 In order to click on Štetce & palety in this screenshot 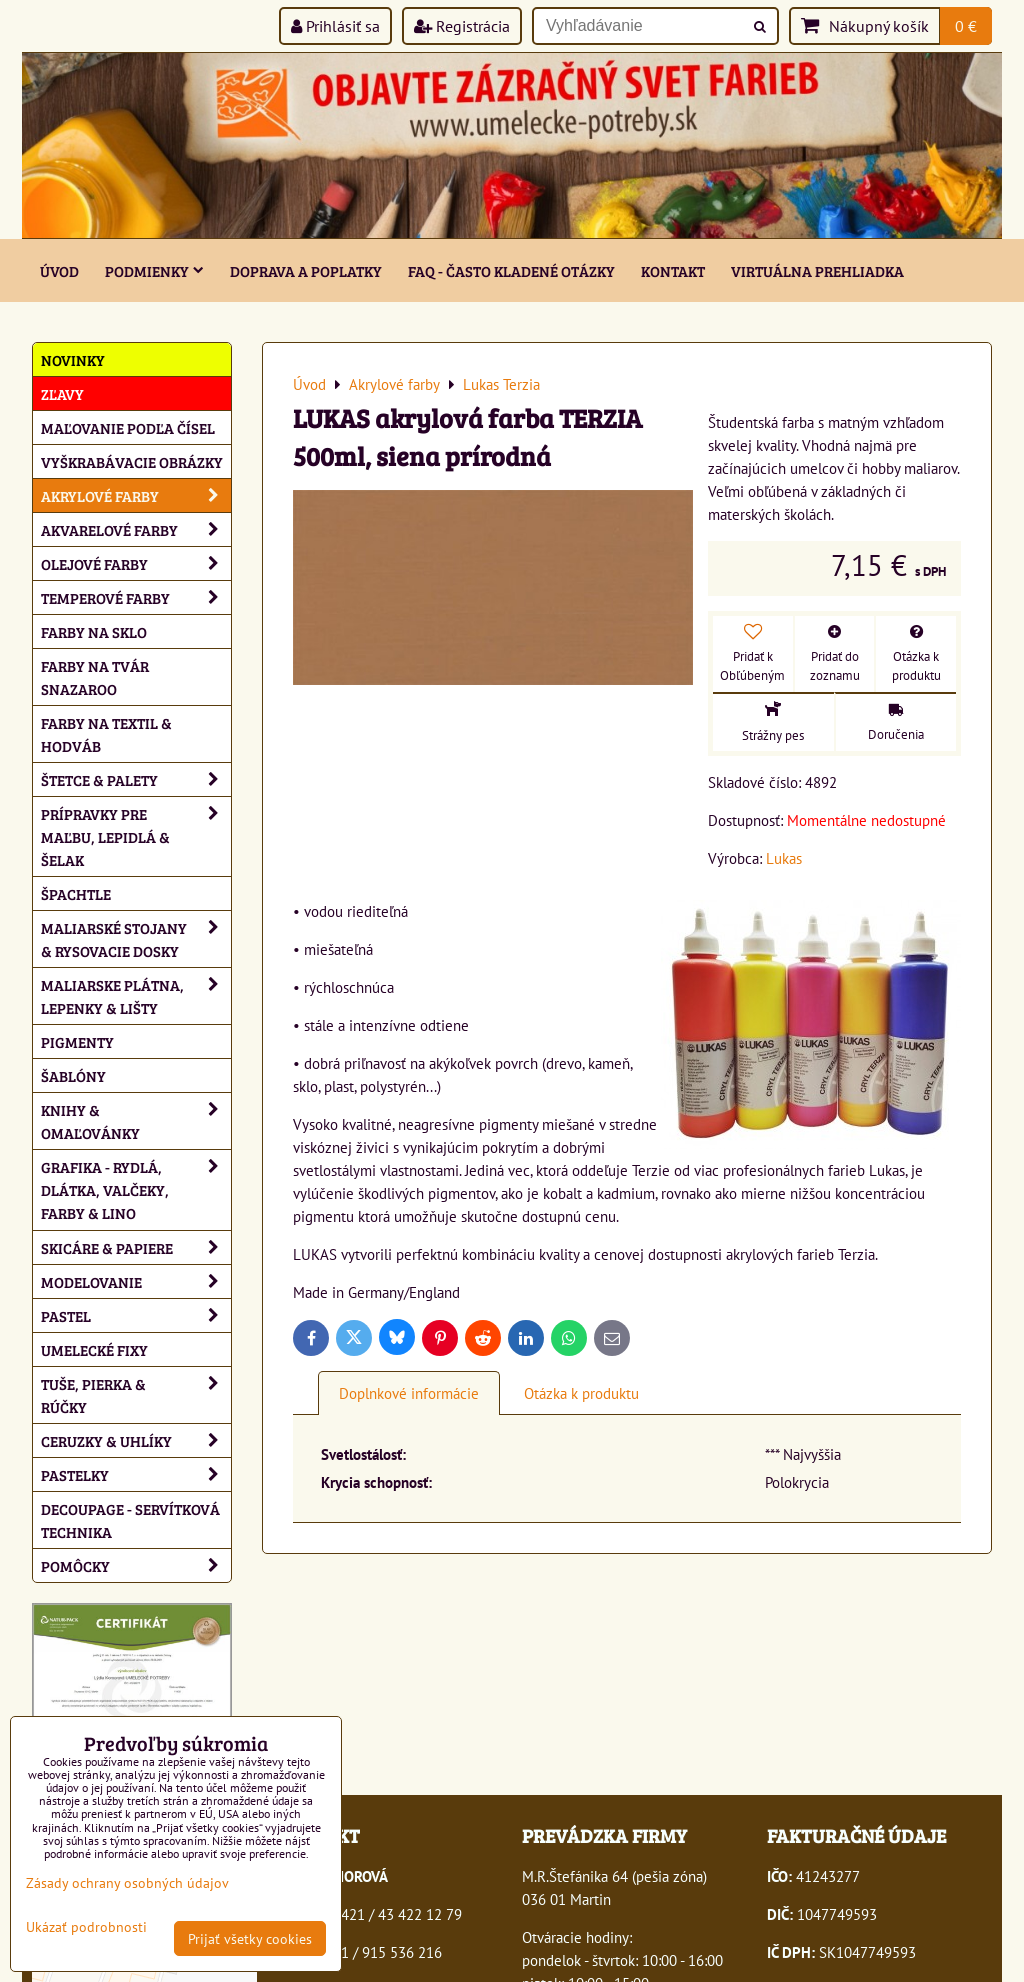, I will do `click(136, 779)`.